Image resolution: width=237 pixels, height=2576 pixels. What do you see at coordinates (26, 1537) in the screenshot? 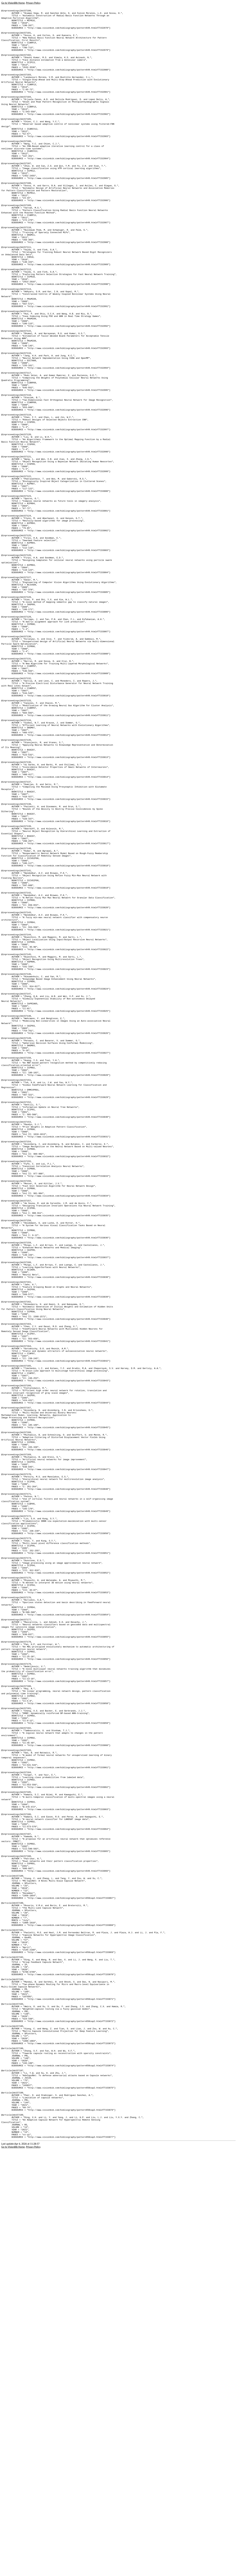
I see `bb157161` at bounding box center [26, 1537].